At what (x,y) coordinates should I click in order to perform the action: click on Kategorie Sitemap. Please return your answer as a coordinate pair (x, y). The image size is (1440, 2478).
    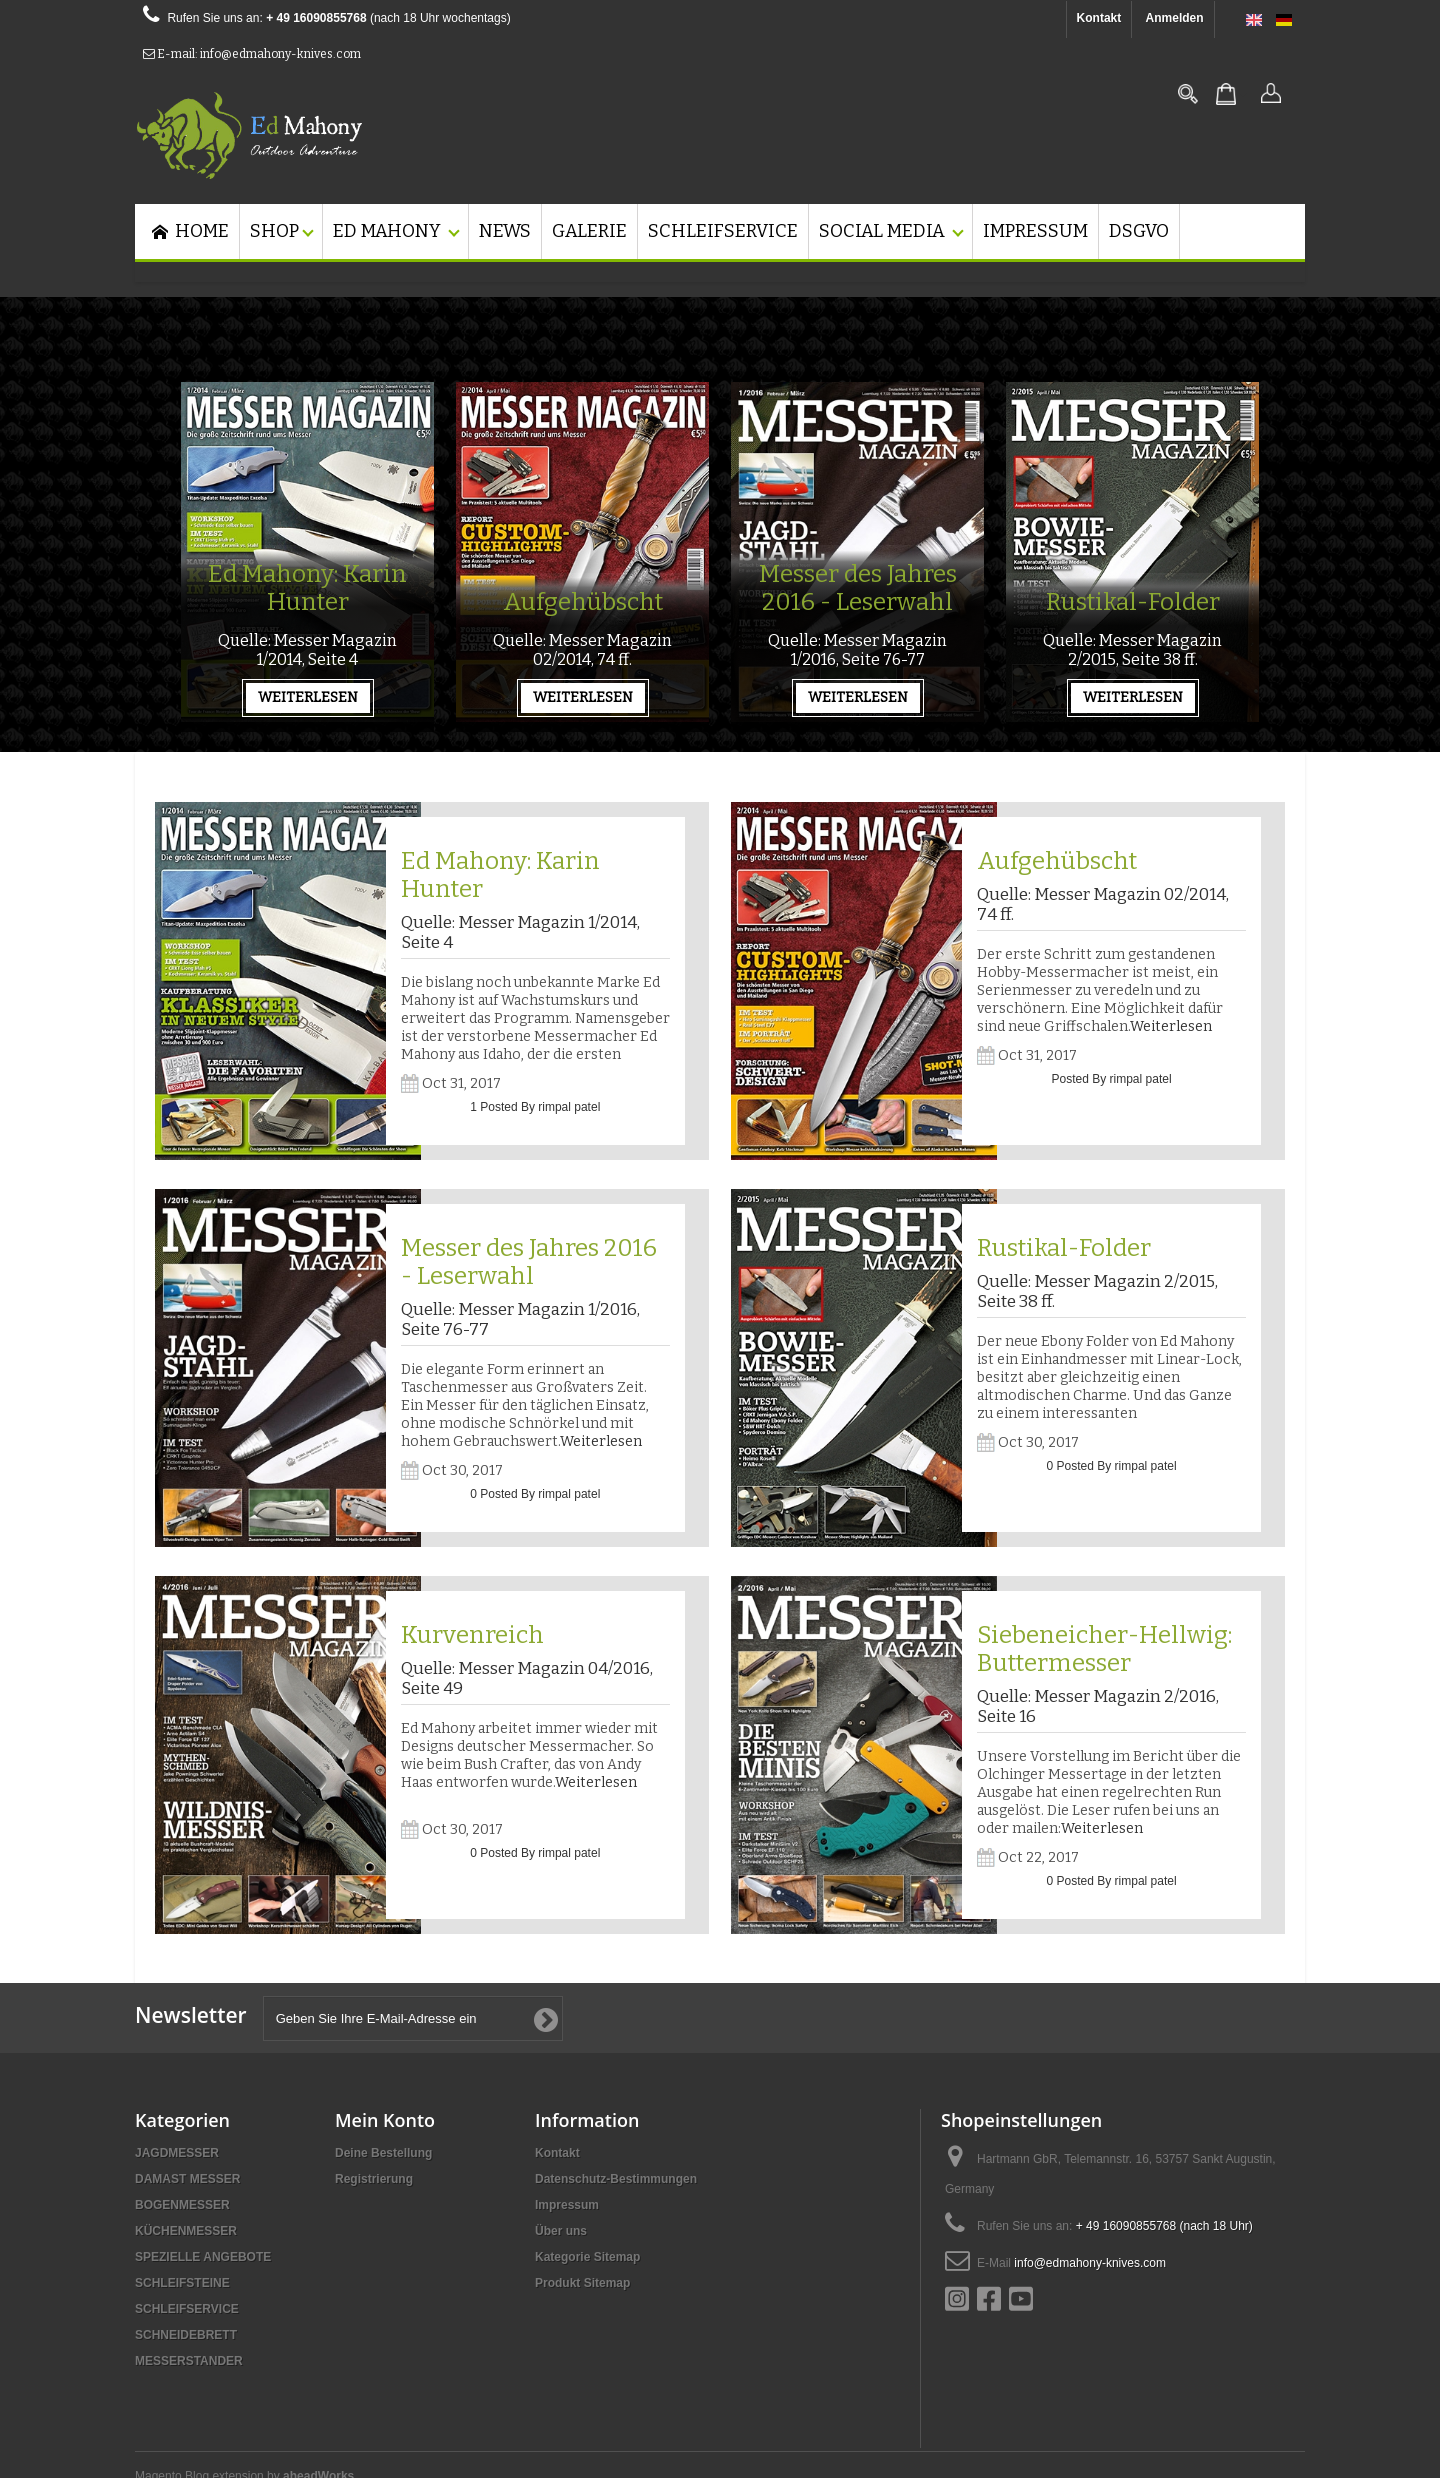
    Looking at the image, I should click on (587, 2257).